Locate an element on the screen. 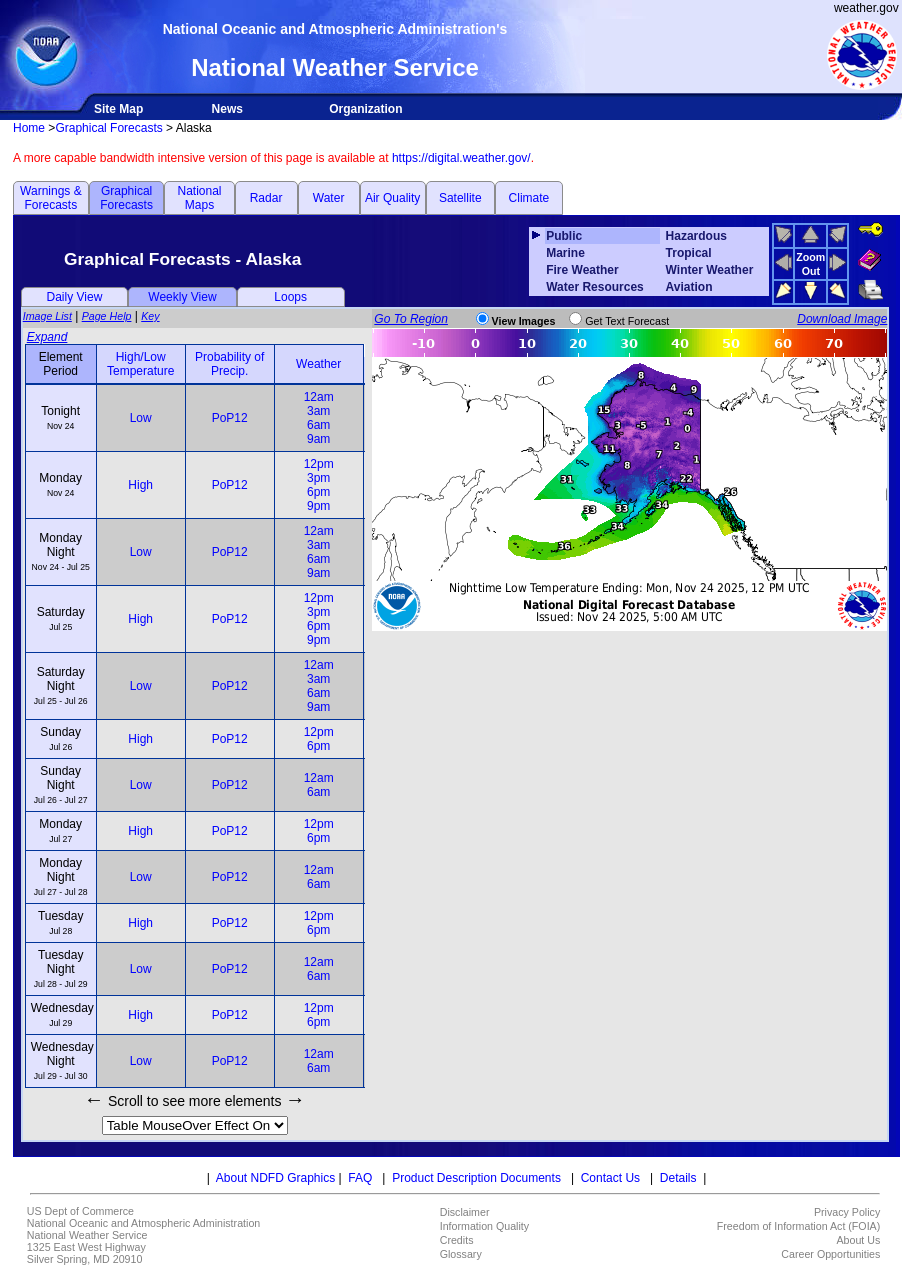 This screenshot has width=902, height=1268. 3pm is located at coordinates (318, 478).